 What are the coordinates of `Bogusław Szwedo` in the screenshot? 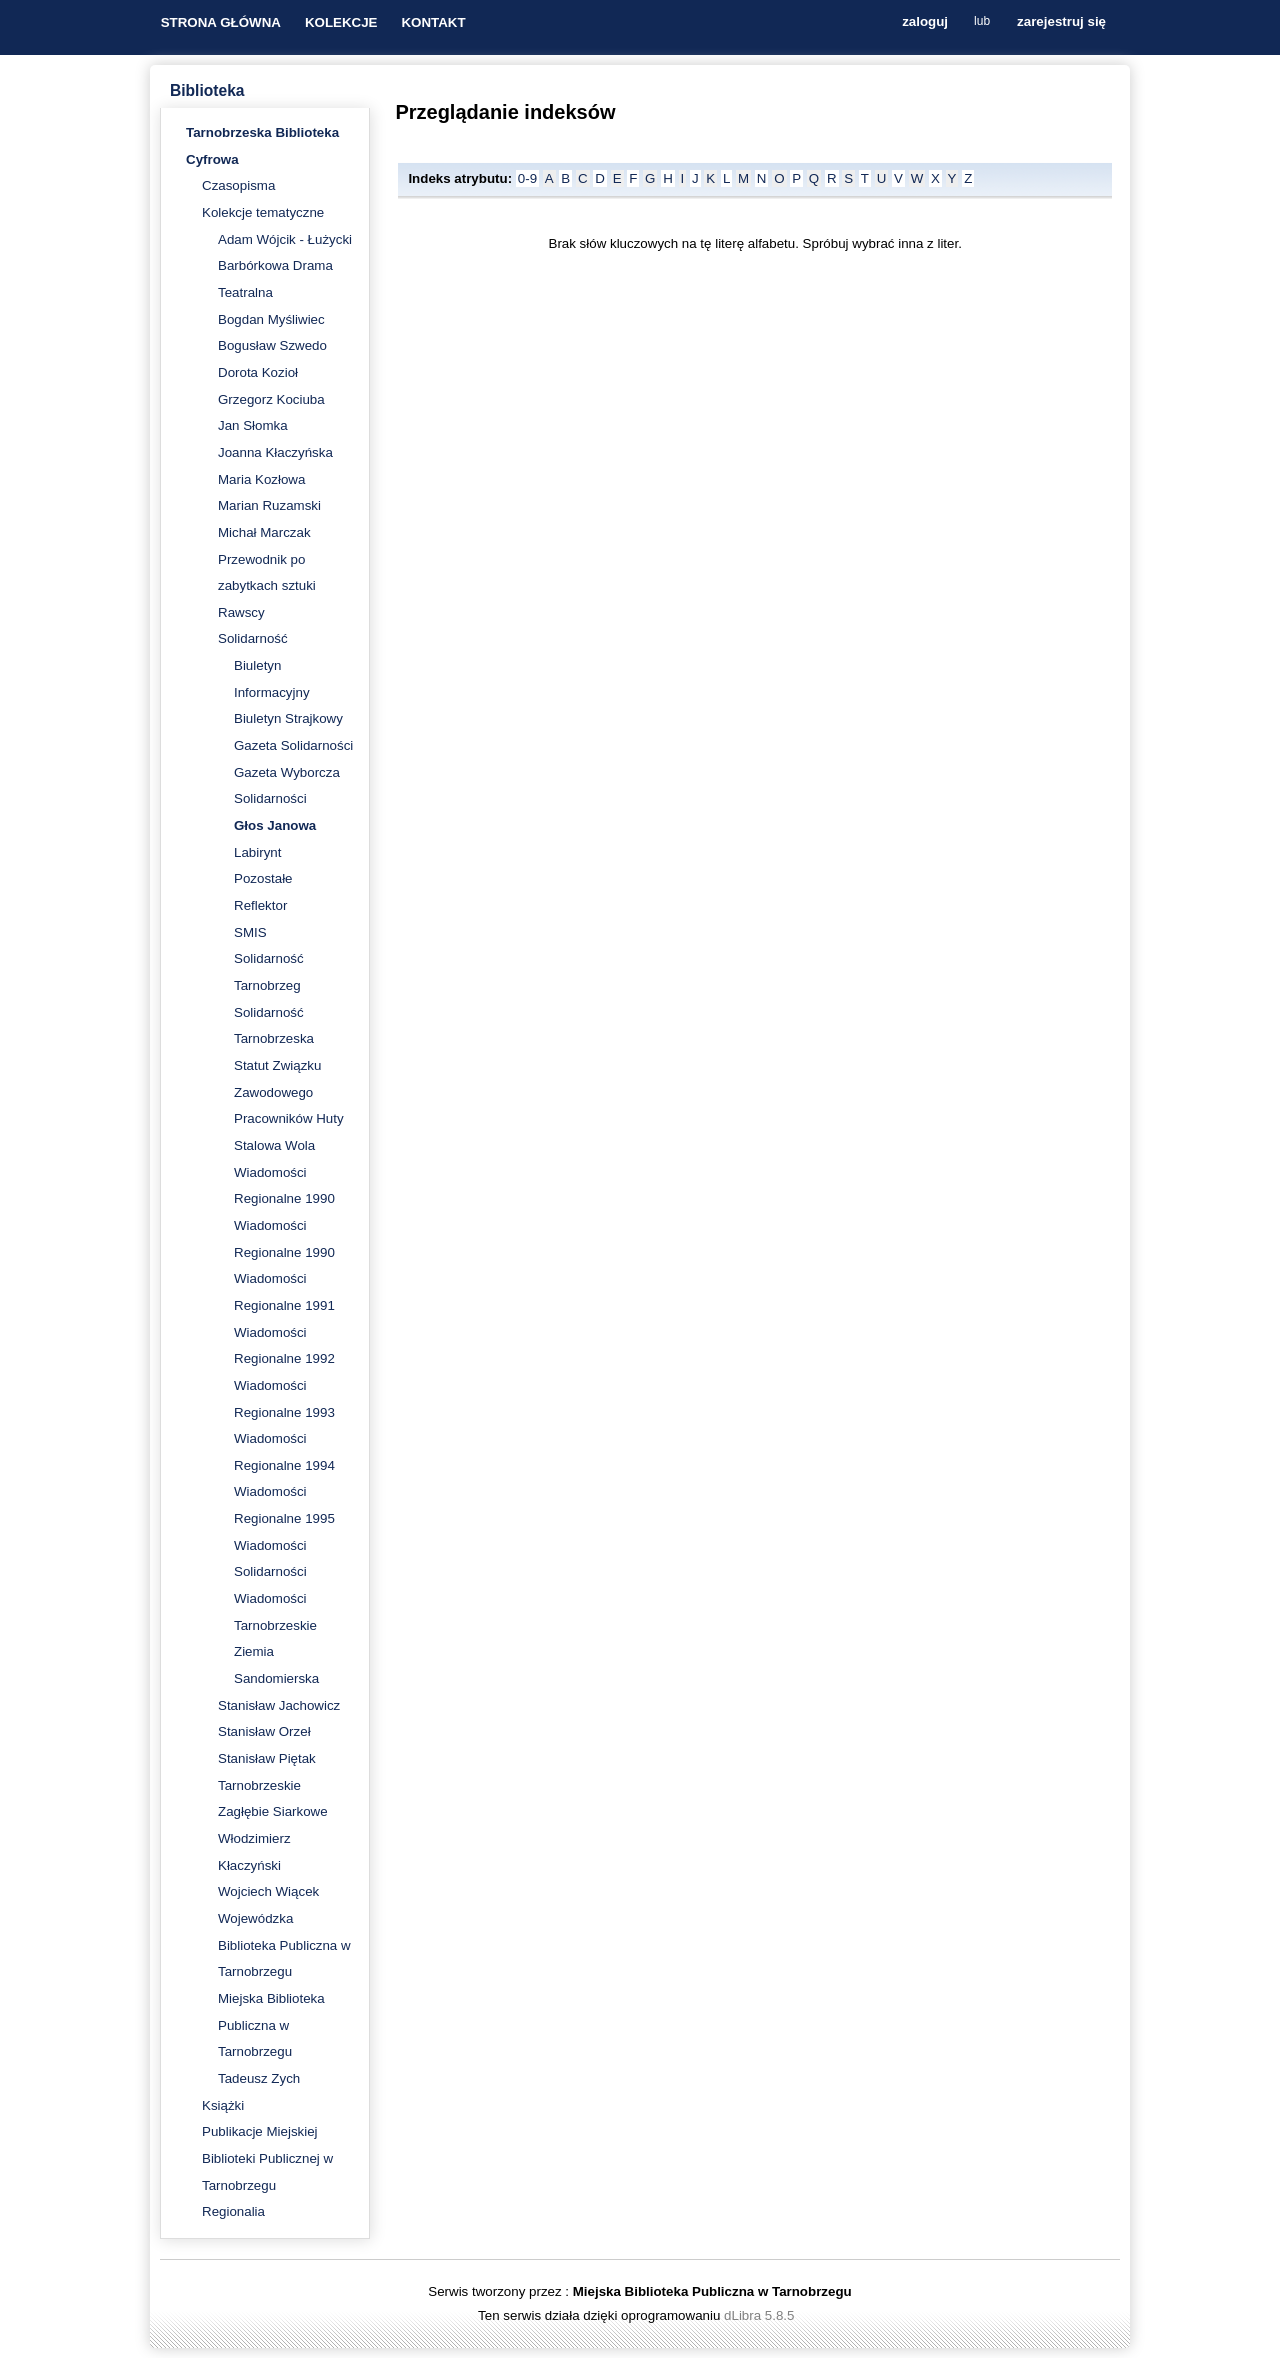 It's located at (272, 345).